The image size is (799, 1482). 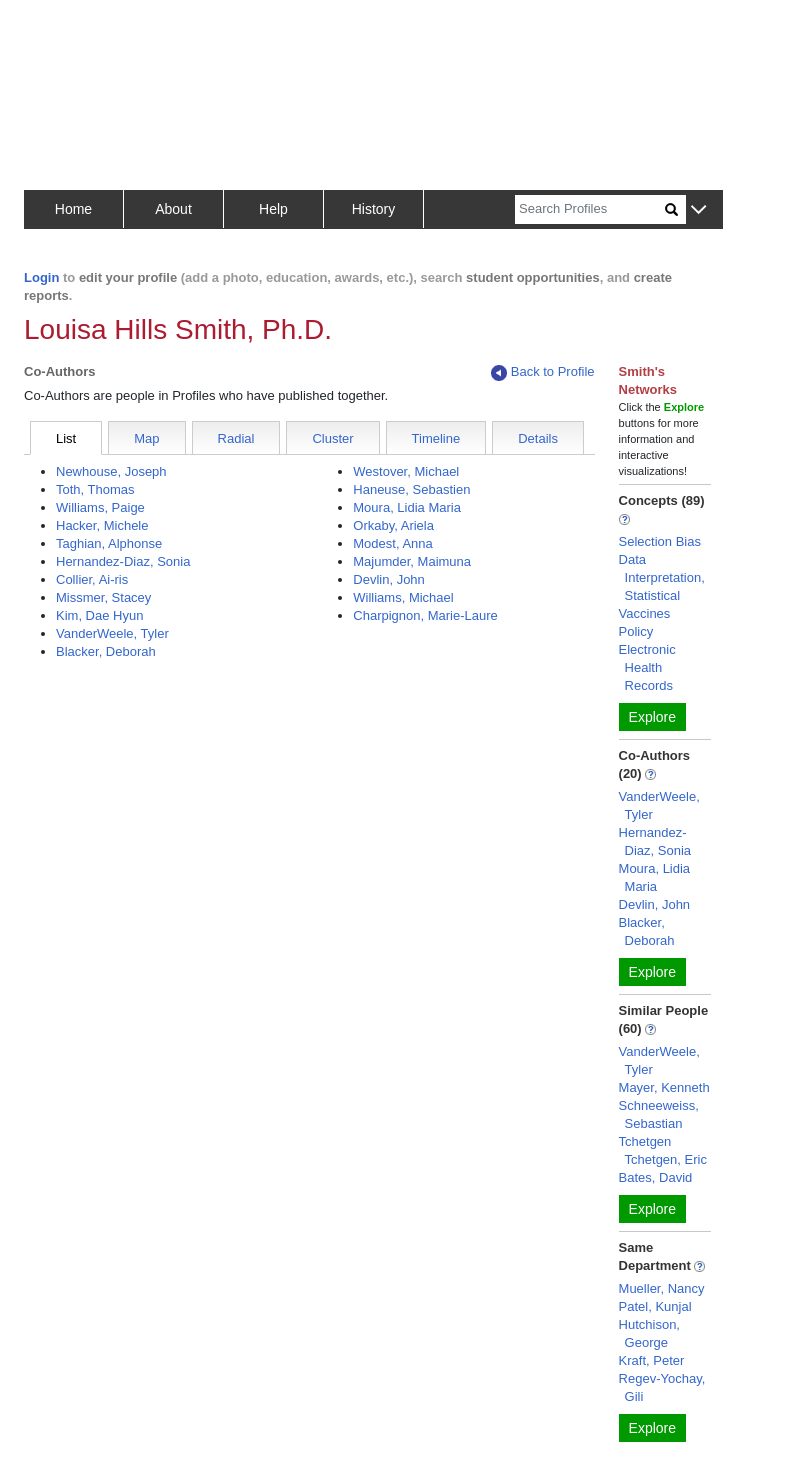 What do you see at coordinates (663, 1150) in the screenshot?
I see `Tchetgen Tchetgen, Eric` at bounding box center [663, 1150].